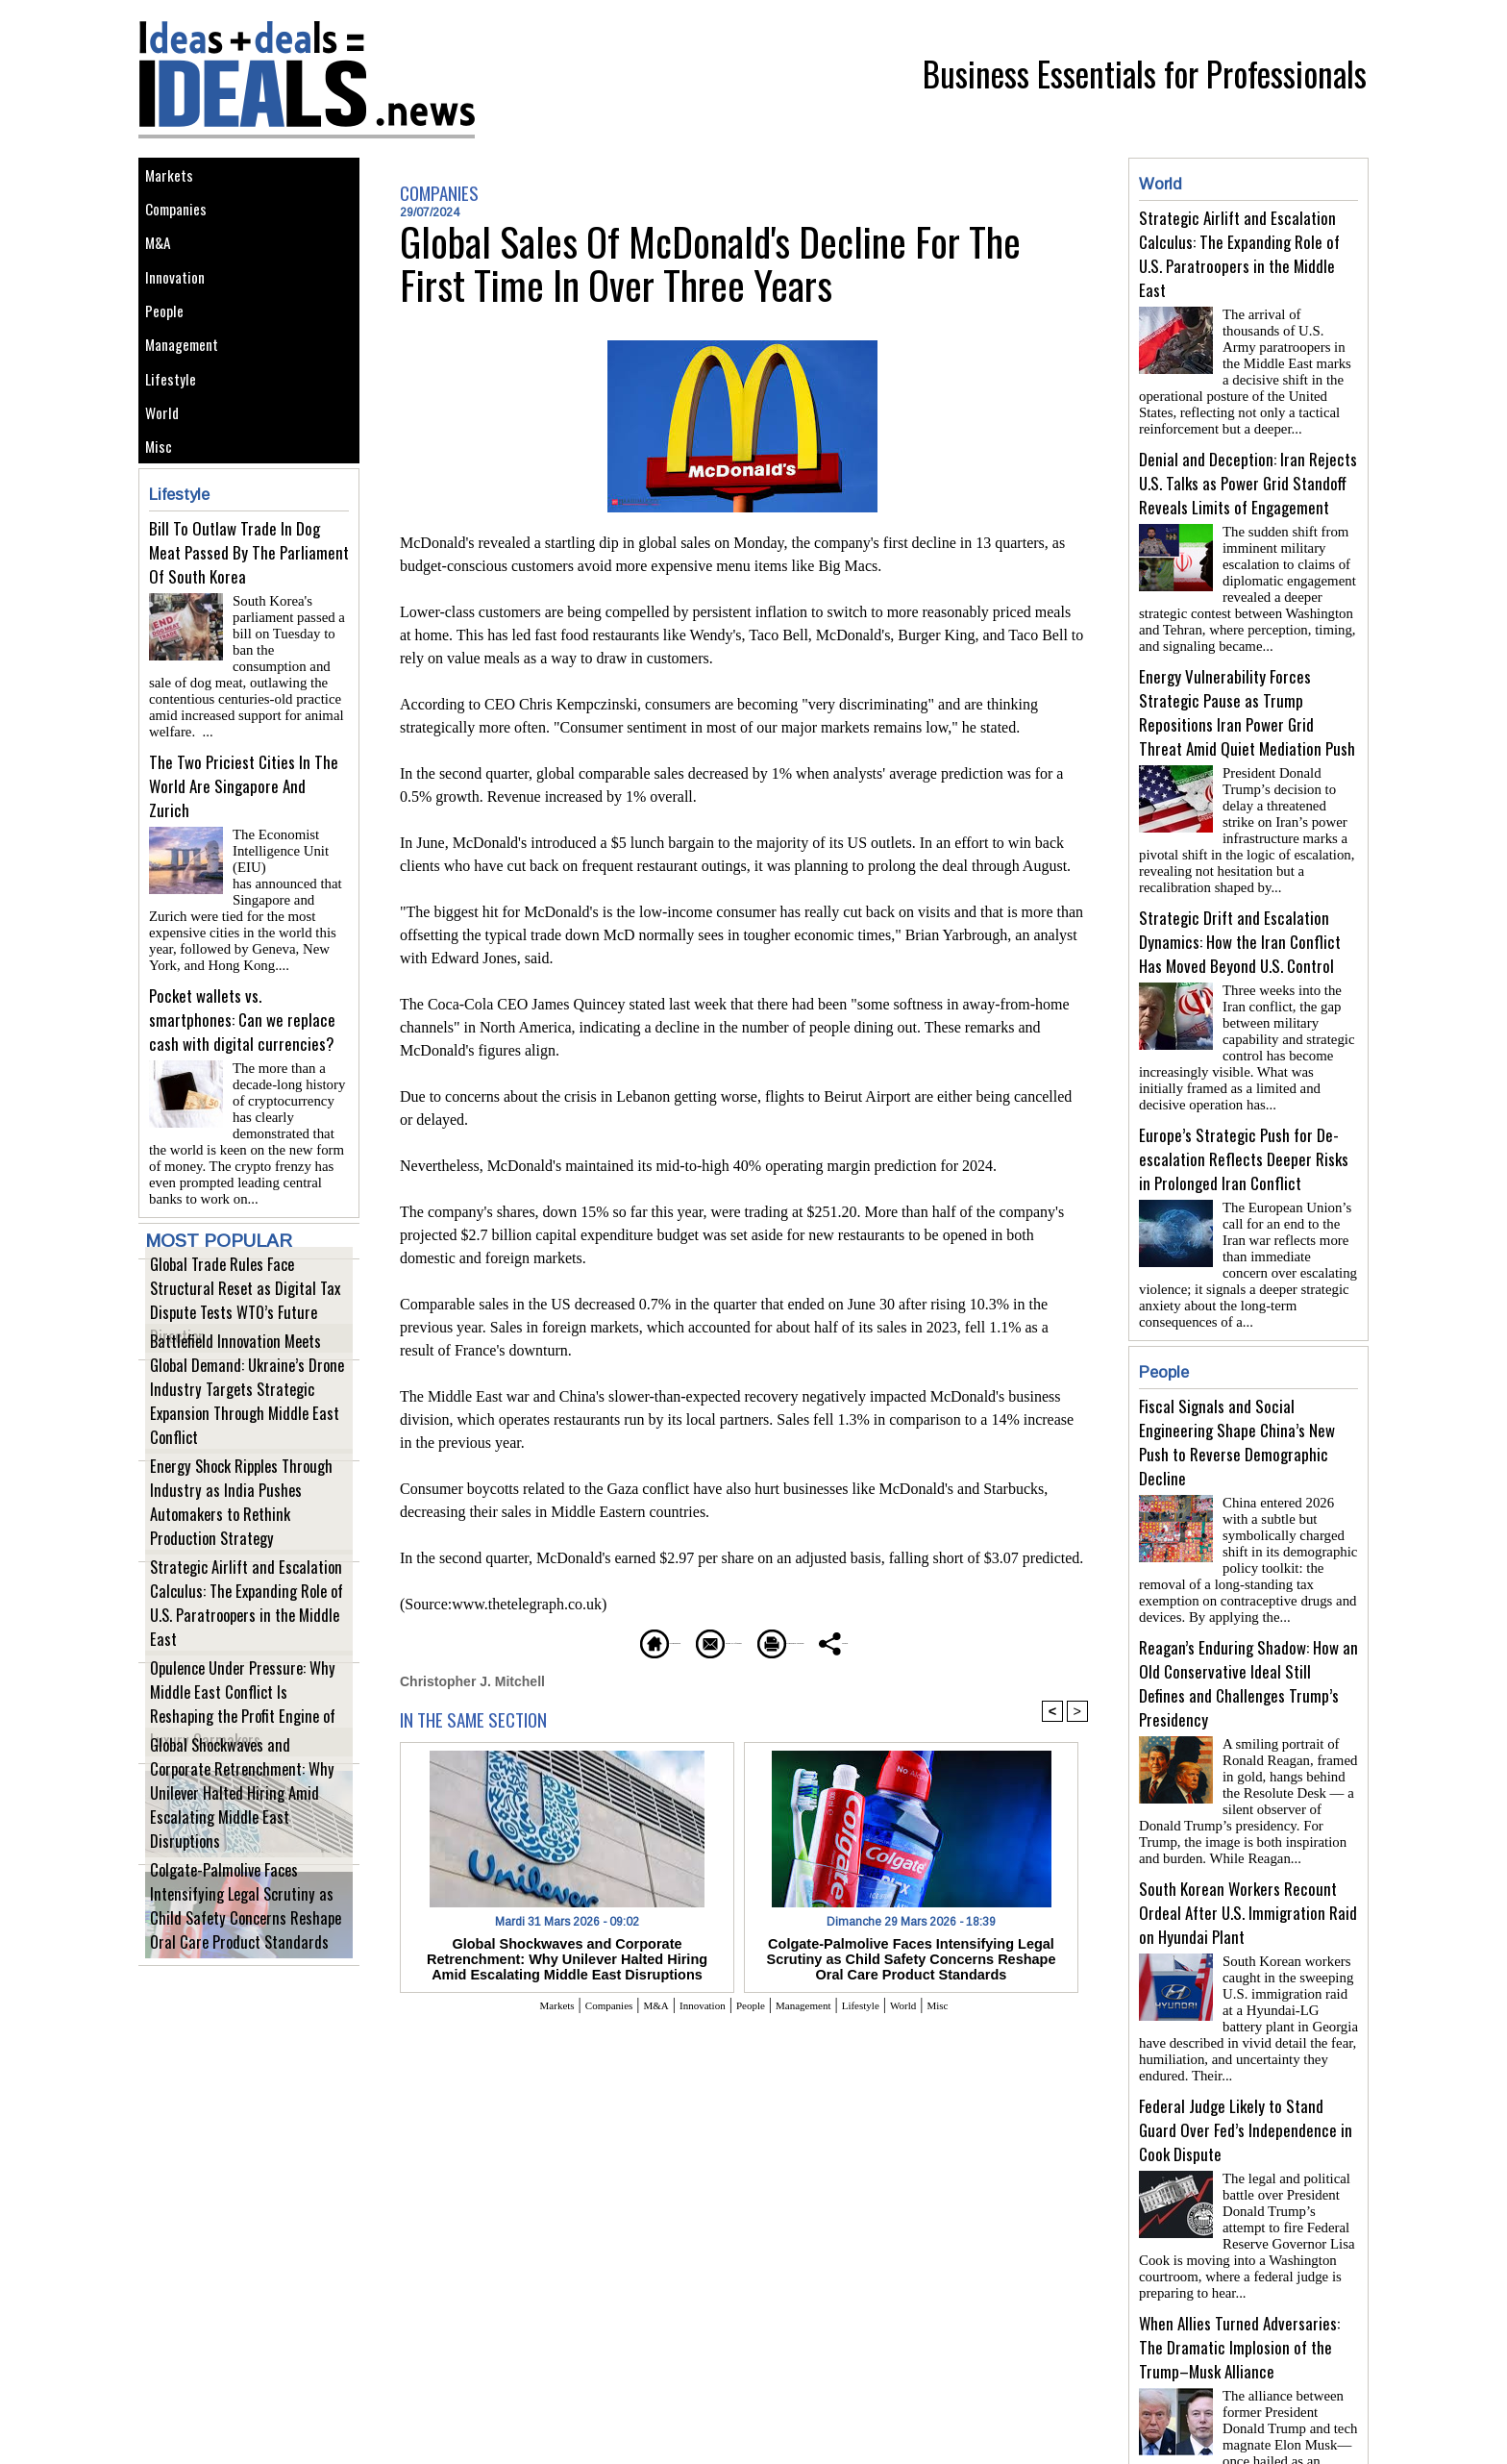  Describe the element at coordinates (181, 309) in the screenshot. I see `Innovation` at that location.